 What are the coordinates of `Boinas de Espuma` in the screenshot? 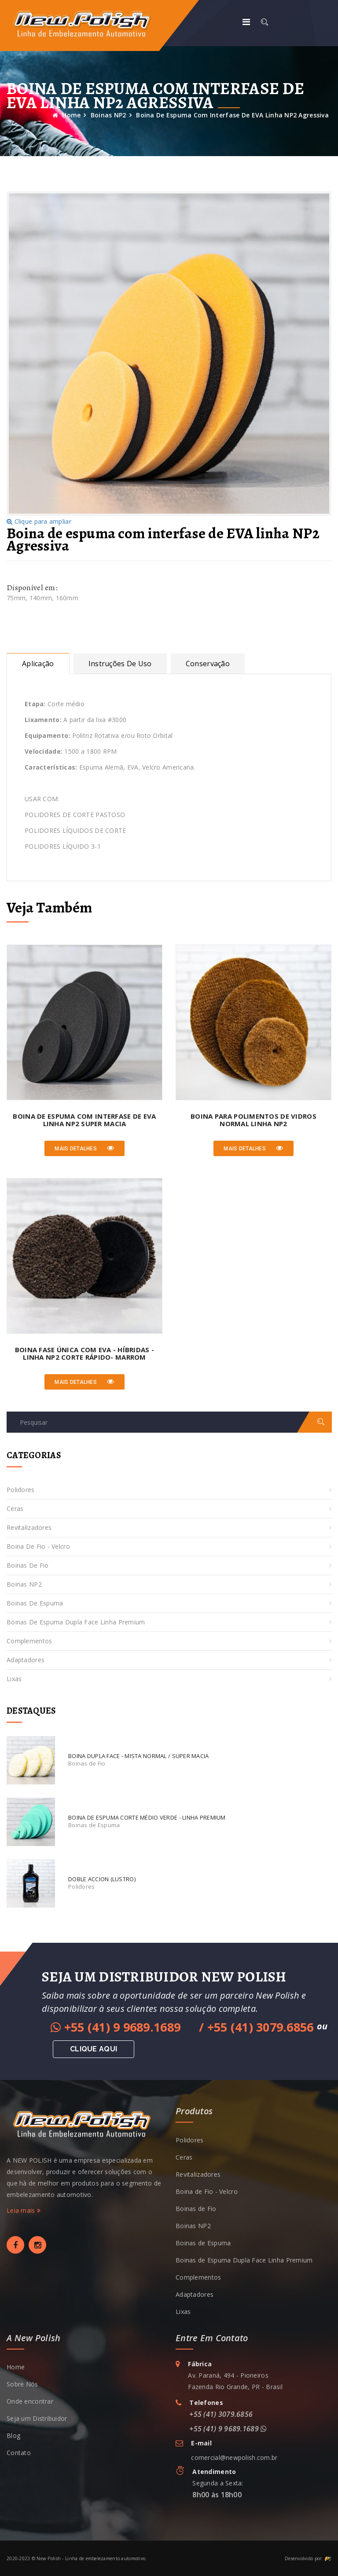 It's located at (35, 1603).